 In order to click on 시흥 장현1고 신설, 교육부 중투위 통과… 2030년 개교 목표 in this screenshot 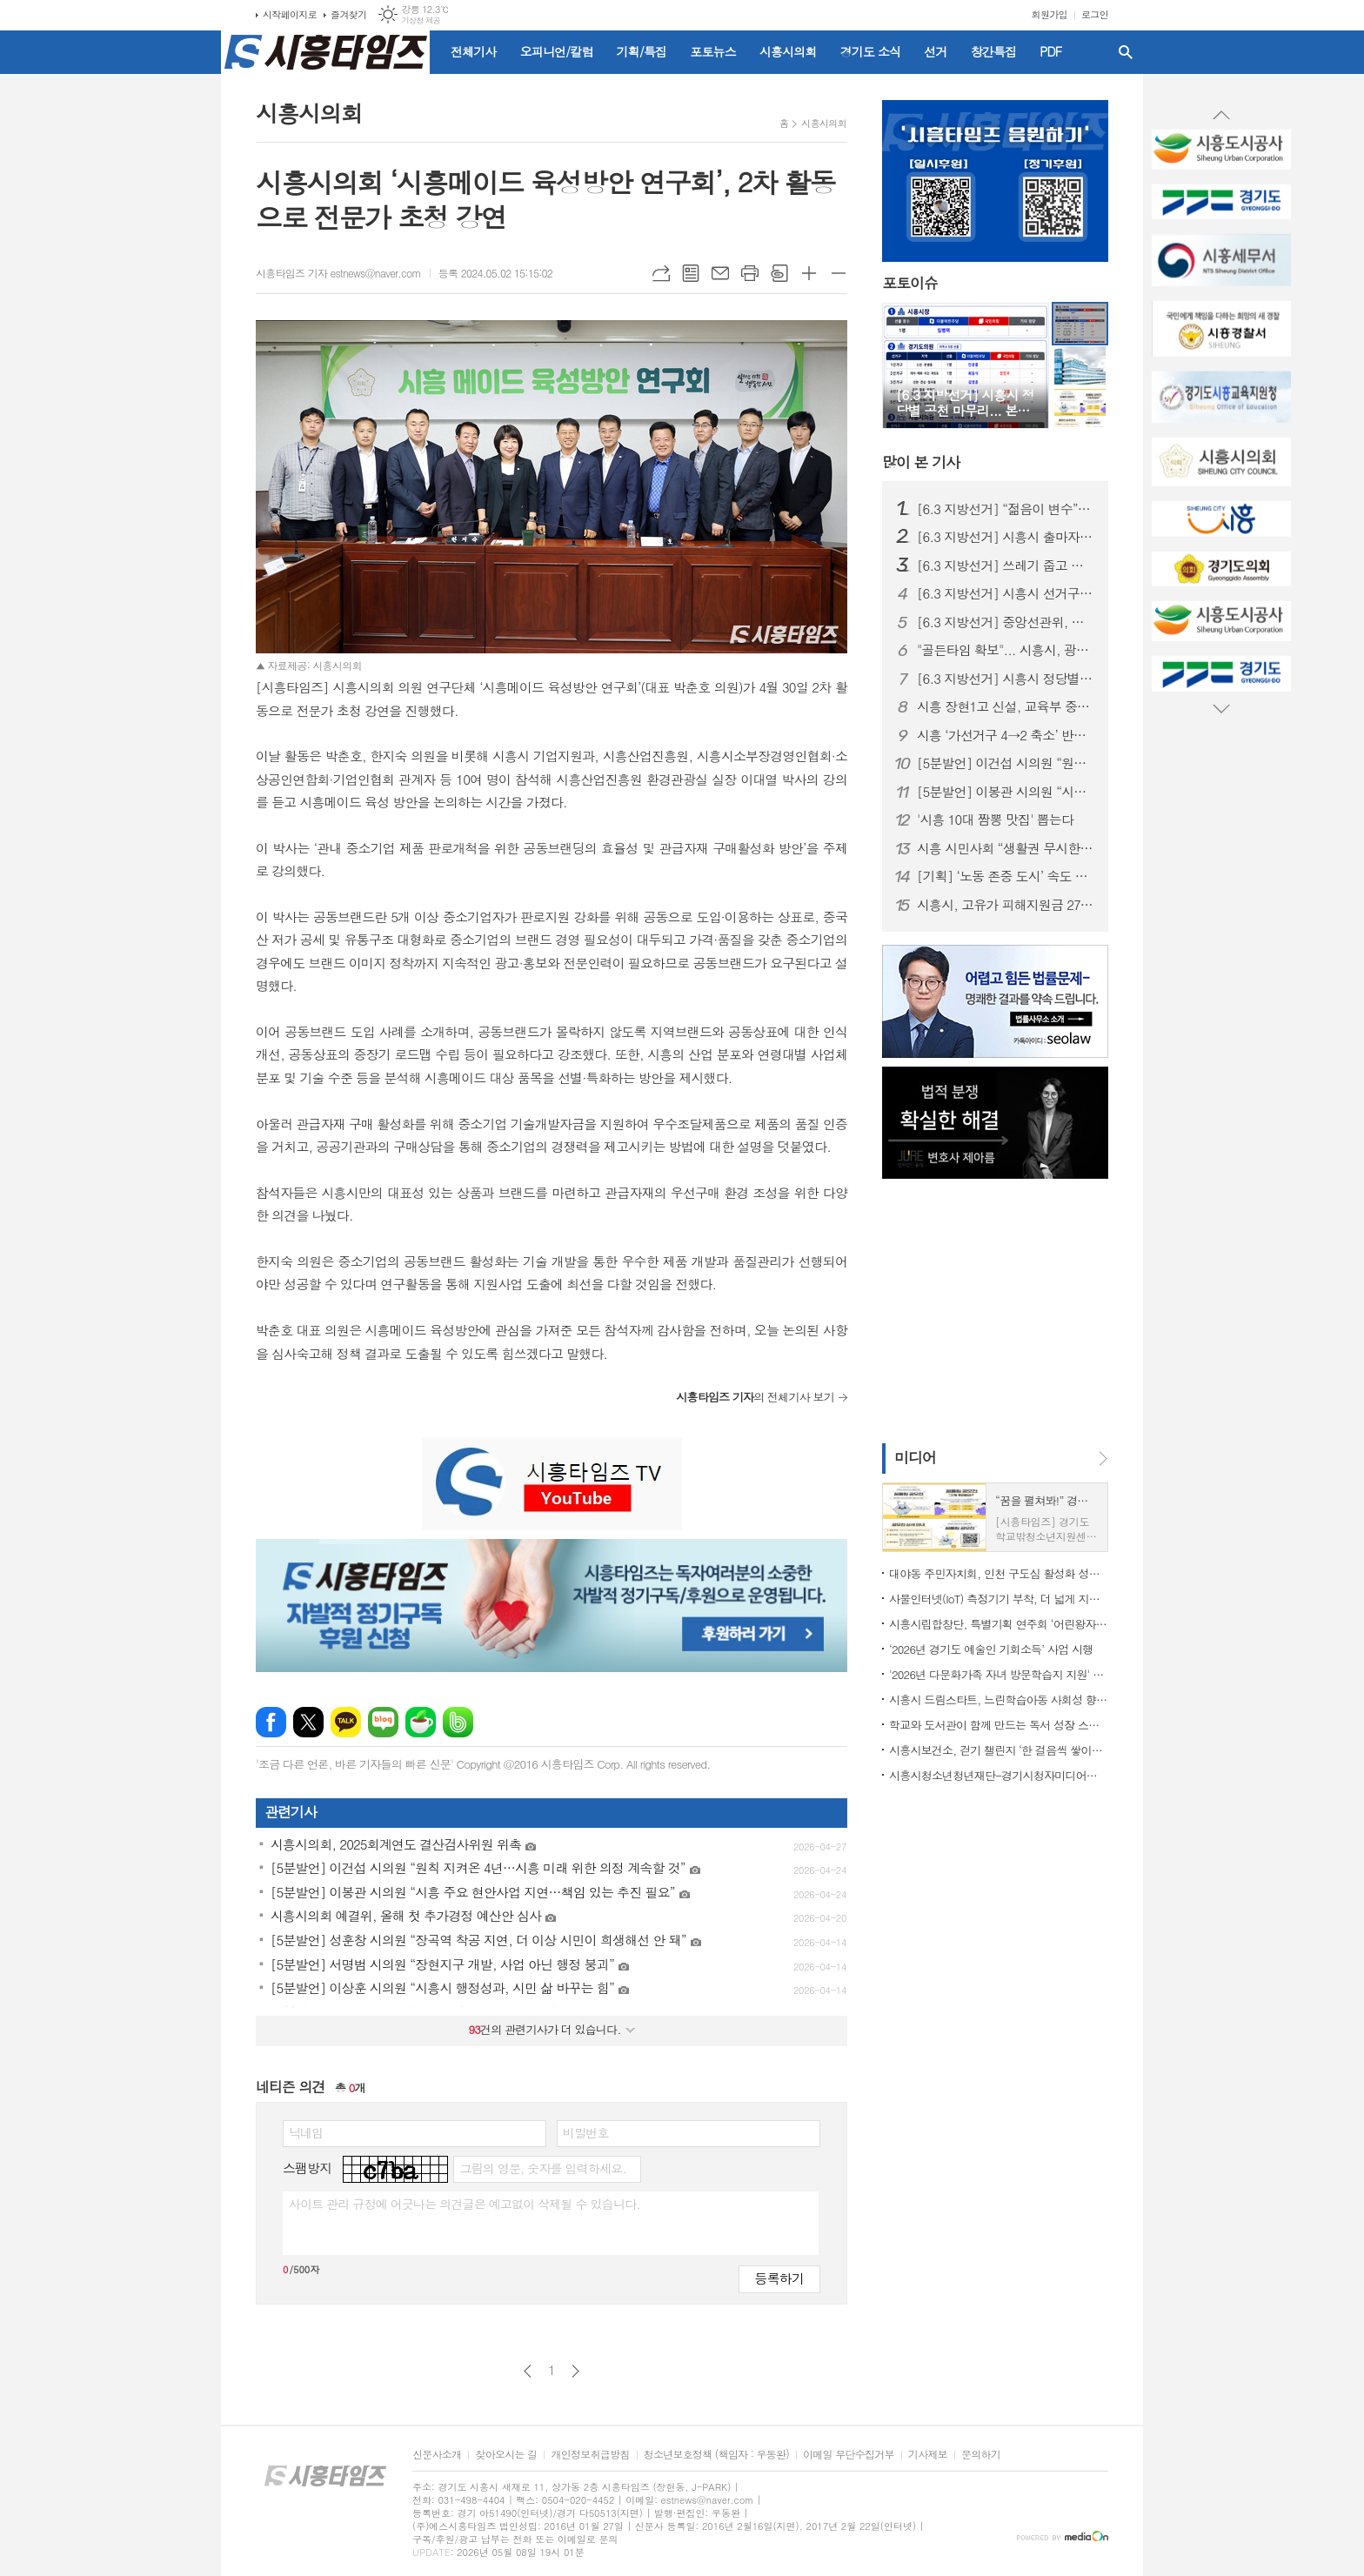, I will do `click(1005, 706)`.